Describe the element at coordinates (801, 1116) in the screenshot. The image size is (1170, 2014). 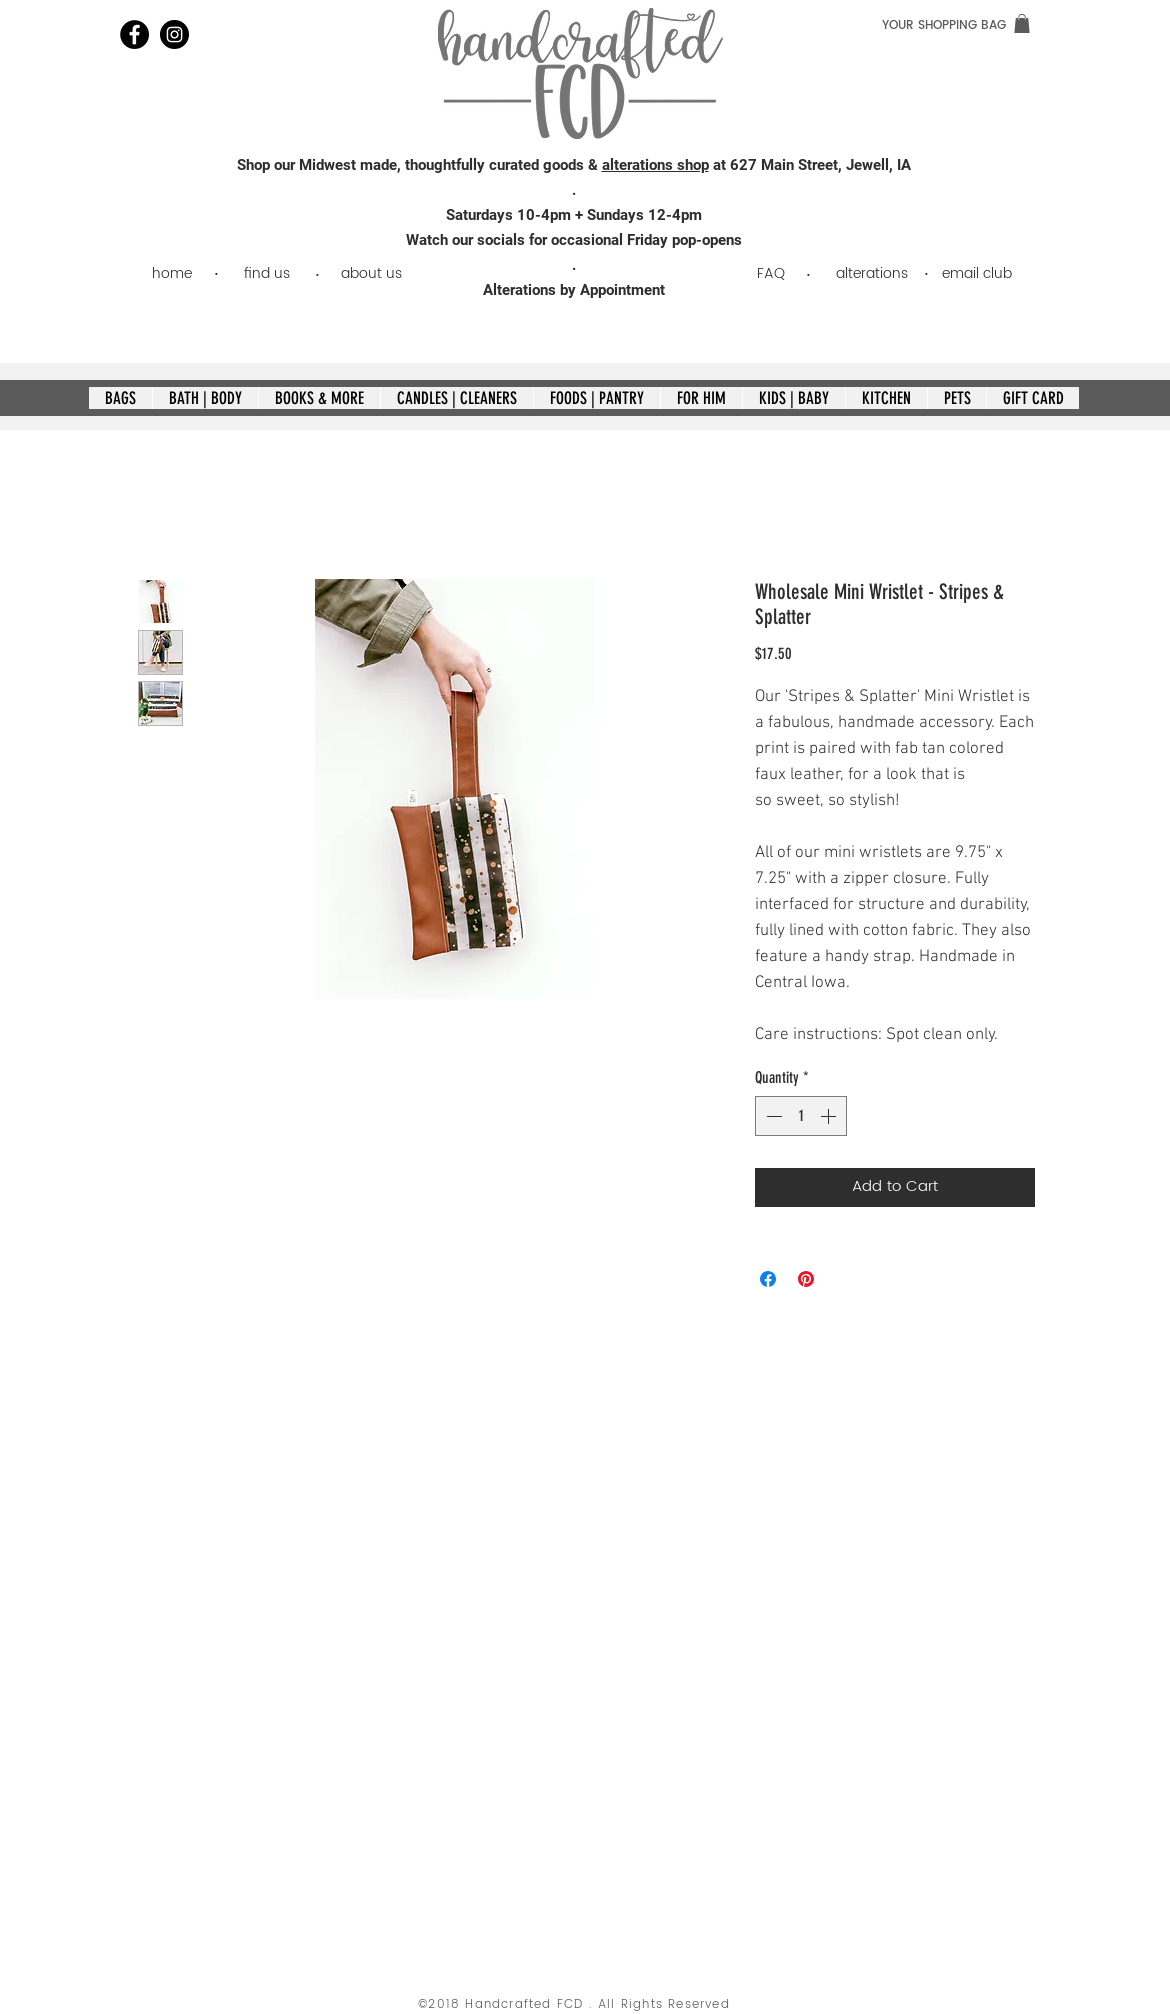
I see `[spinbutton]` at that location.